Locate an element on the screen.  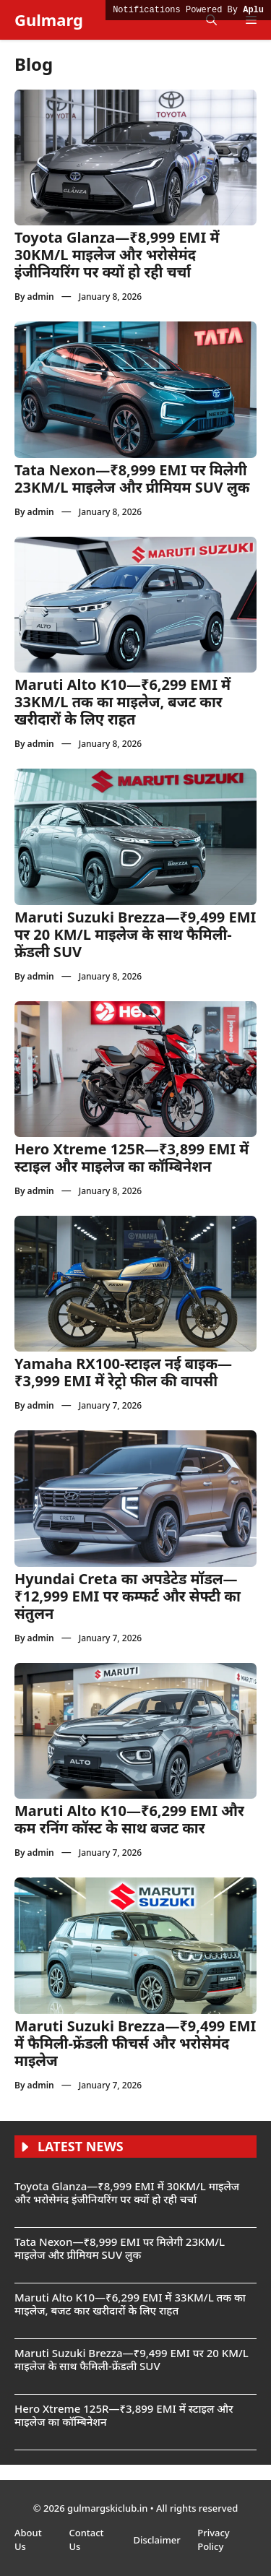
Maruti Alto K10—₹6,299 EMI और कम रनिंग कॉस्ट के साथ बजट कार is located at coordinates (129, 1819).